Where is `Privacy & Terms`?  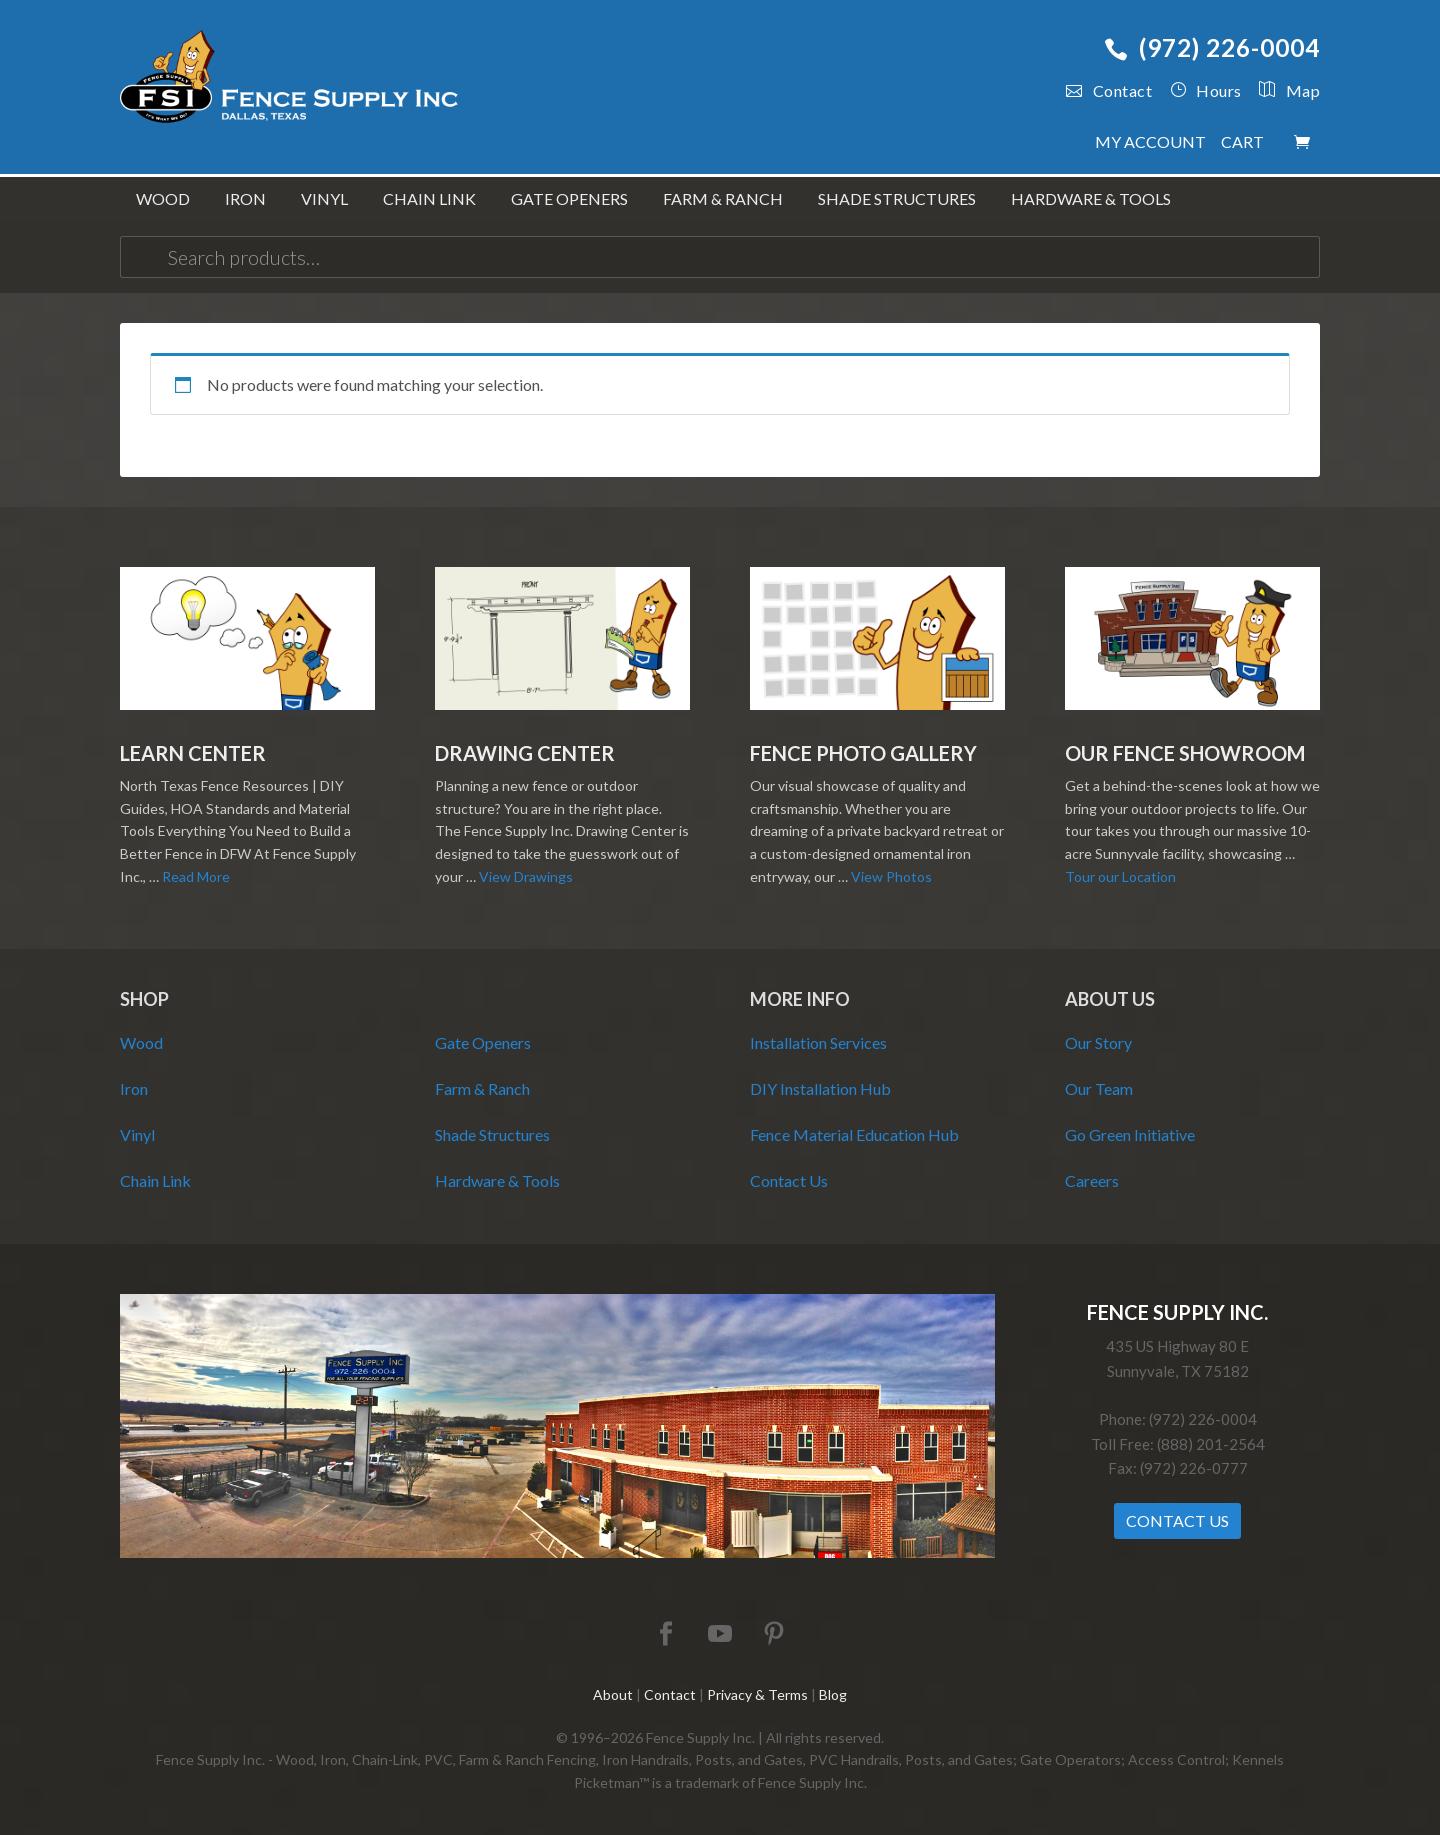
Privacy & Terms is located at coordinates (757, 1694).